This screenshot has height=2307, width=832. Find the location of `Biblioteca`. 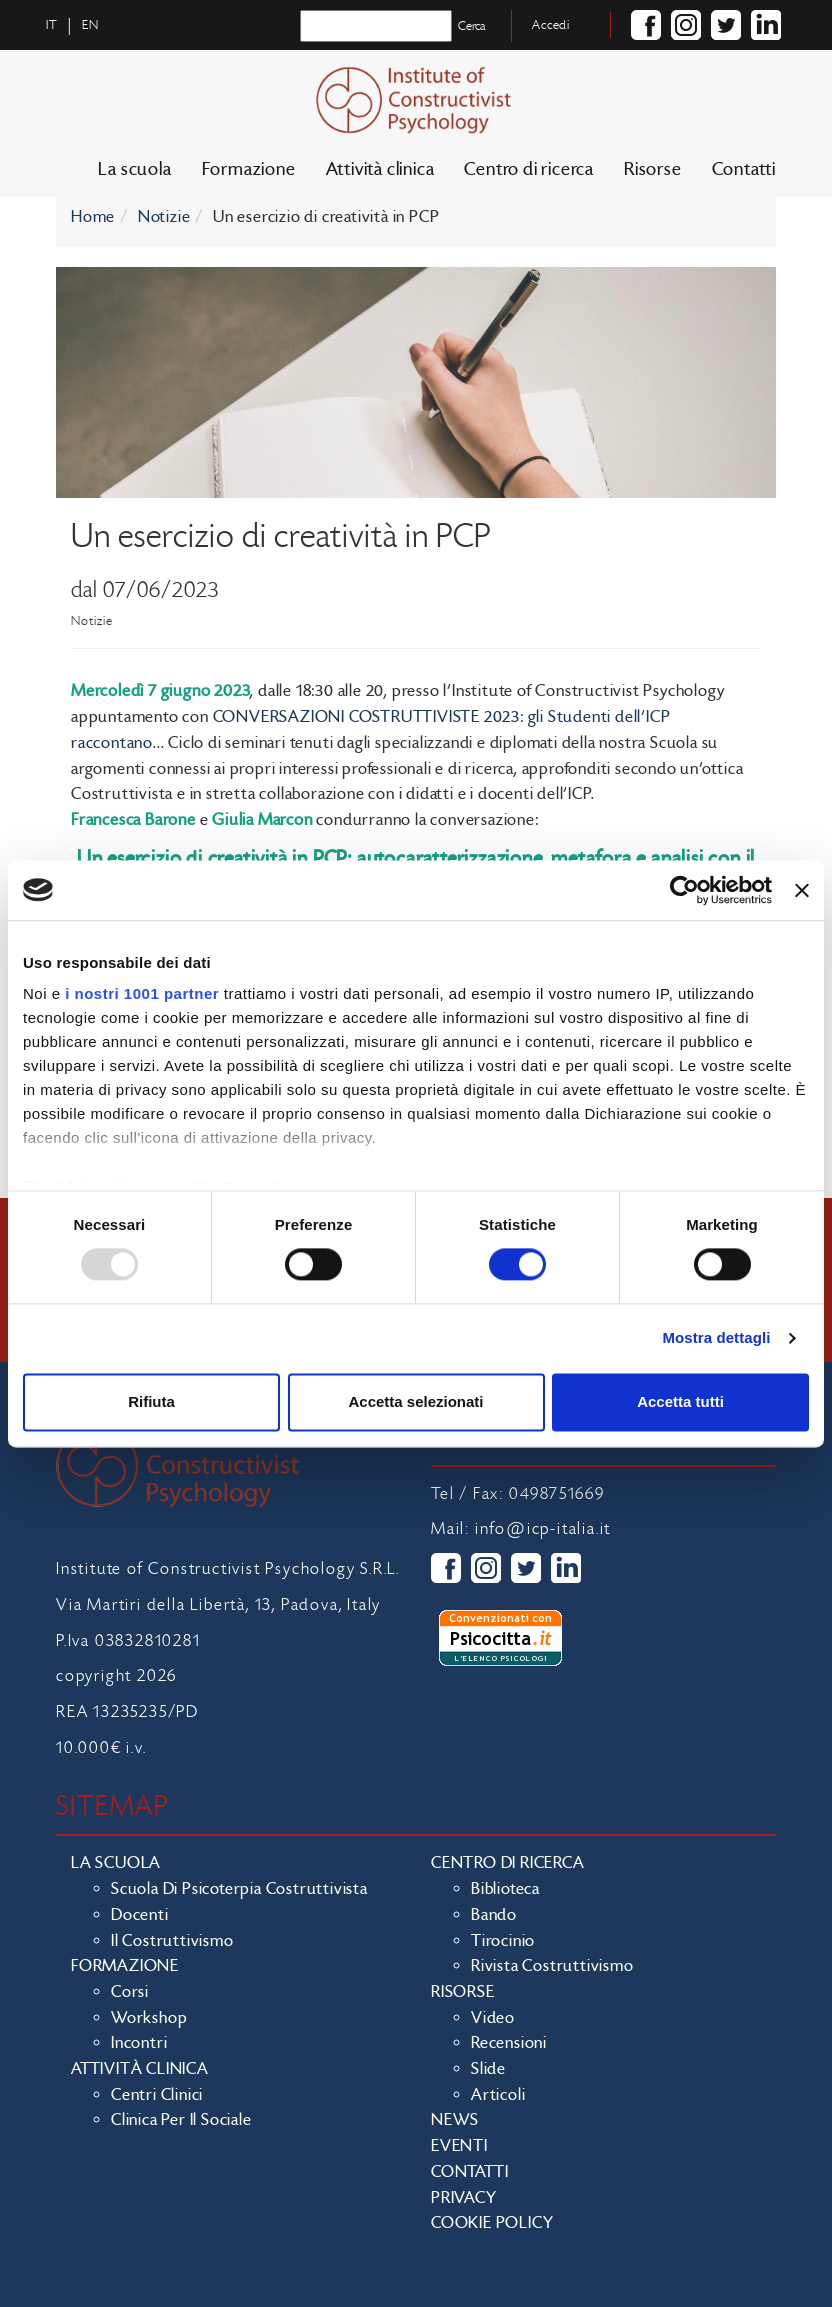

Biblioteca is located at coordinates (505, 1889).